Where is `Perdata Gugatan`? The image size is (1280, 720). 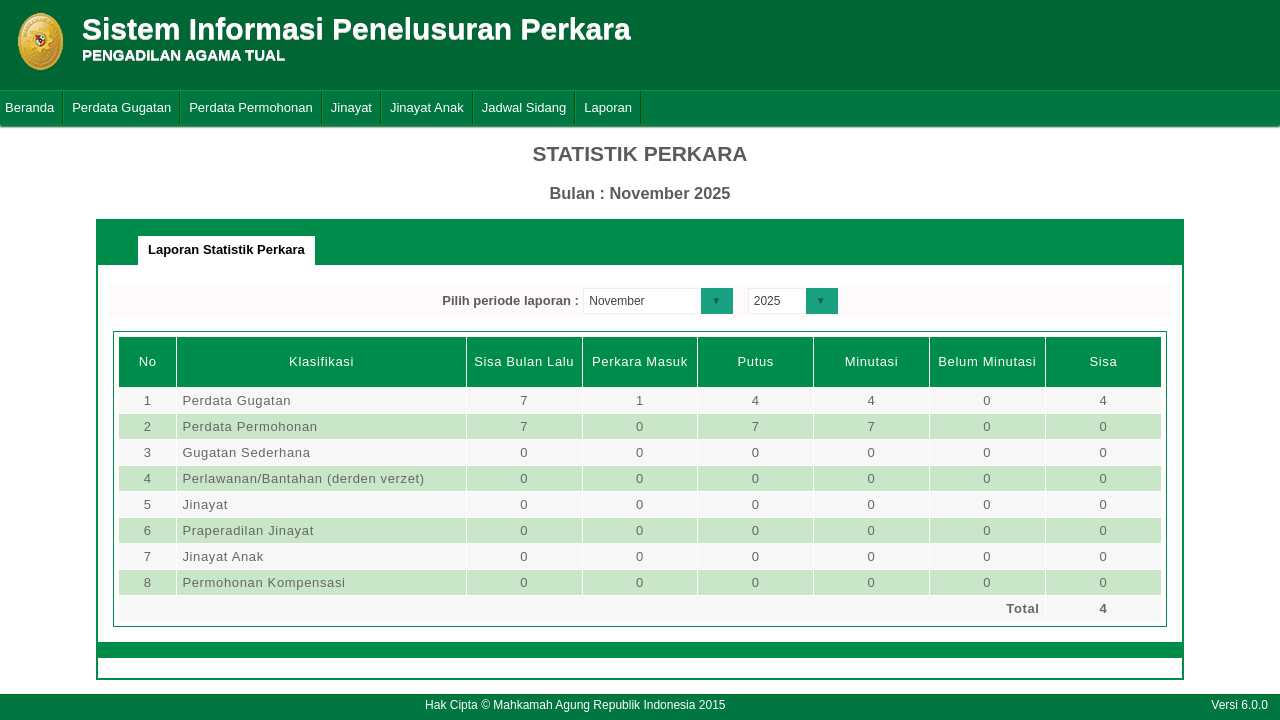 Perdata Gugatan is located at coordinates (121, 107).